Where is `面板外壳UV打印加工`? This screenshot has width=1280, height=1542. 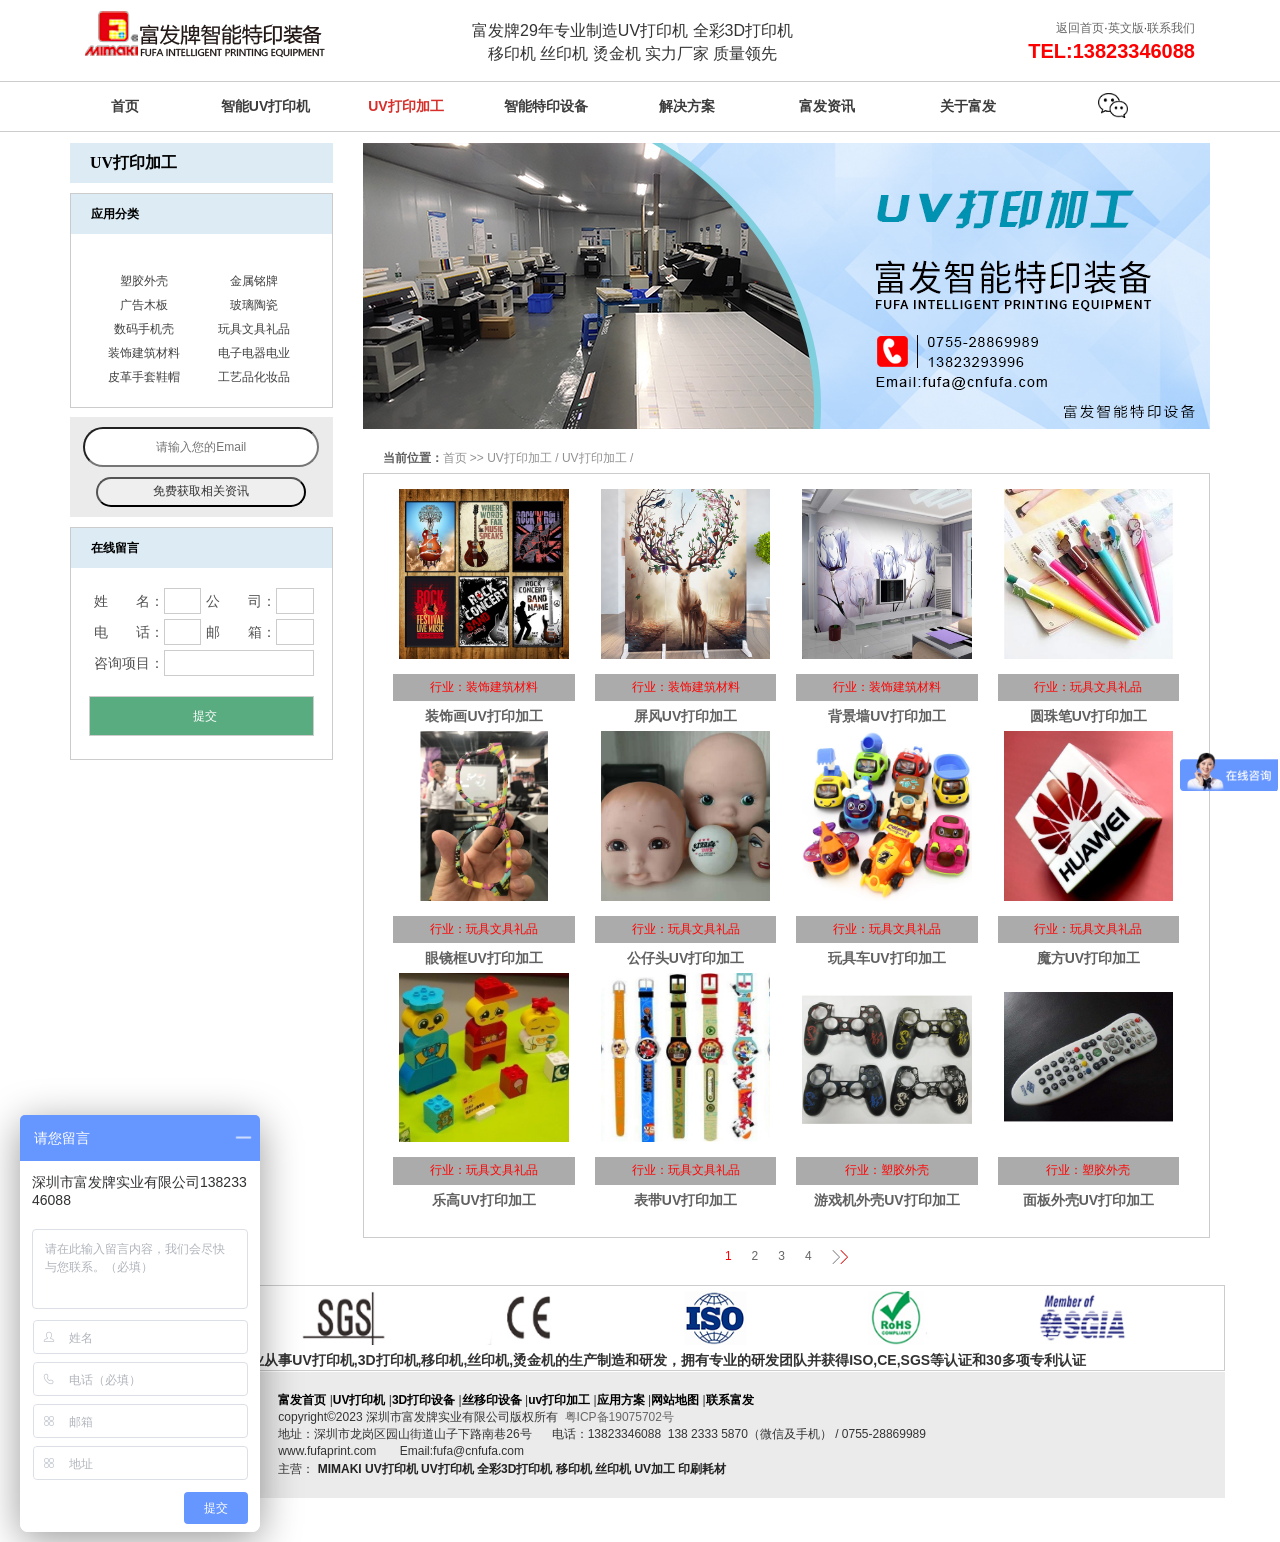 面板外壳UV打印加工 is located at coordinates (1088, 1200).